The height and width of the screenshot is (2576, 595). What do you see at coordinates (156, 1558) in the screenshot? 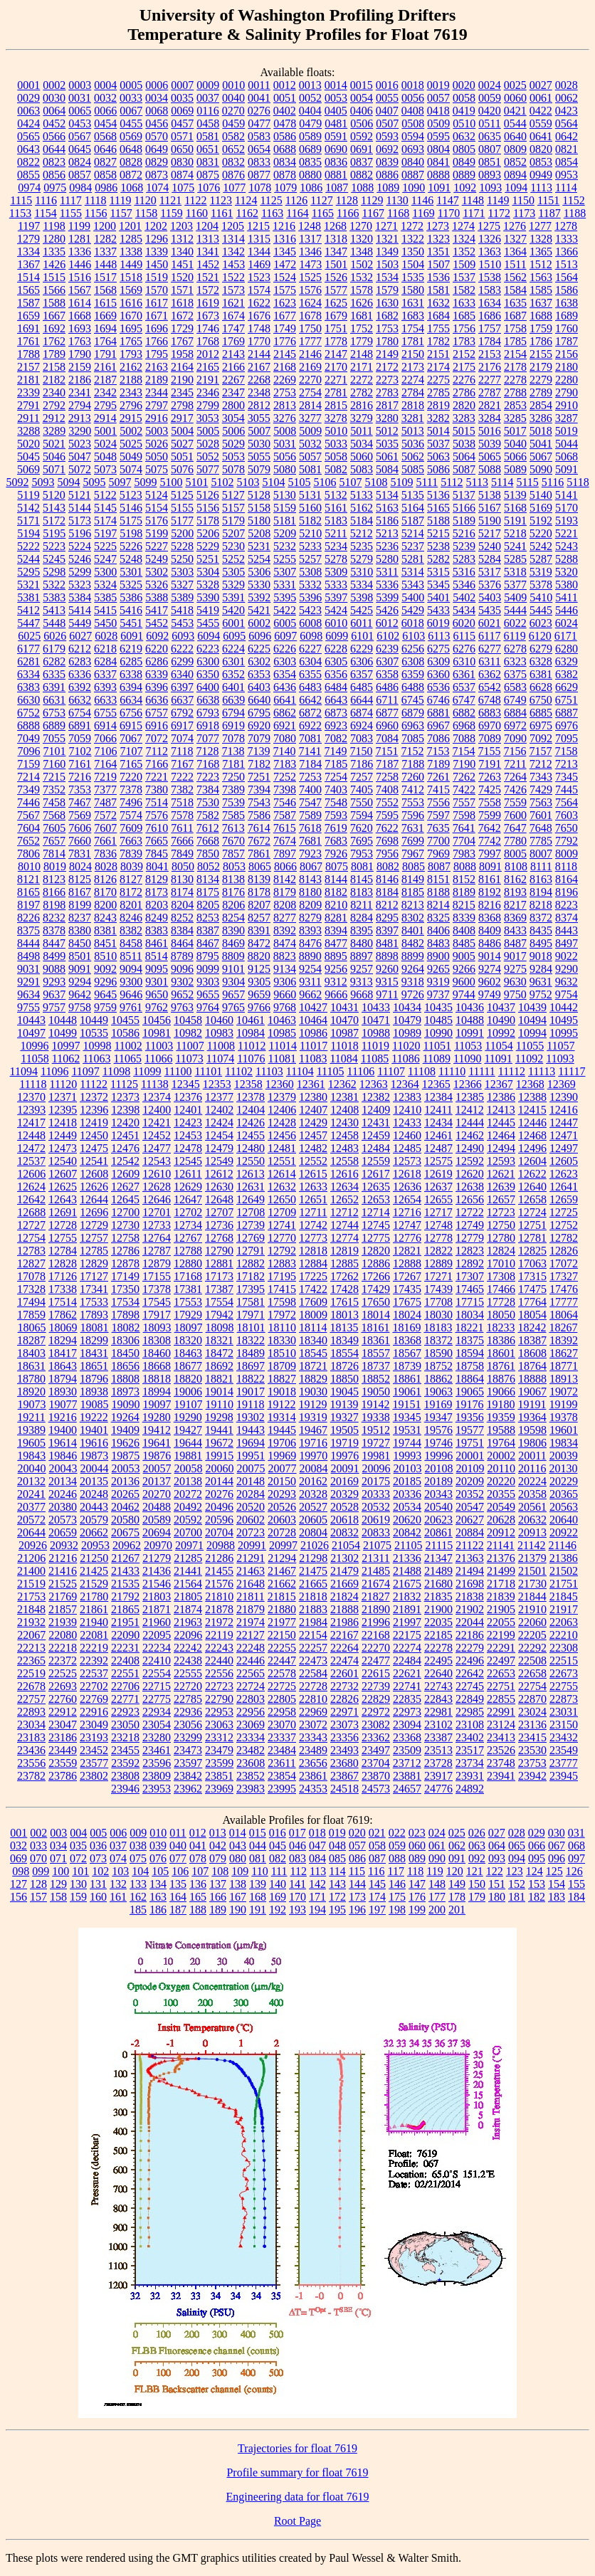
I see `21279` at bounding box center [156, 1558].